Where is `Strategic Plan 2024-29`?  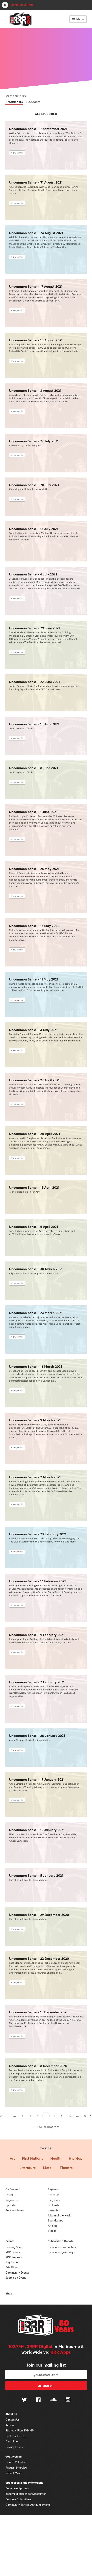 Strategic Plan 2024-29 is located at coordinates (19, 2430).